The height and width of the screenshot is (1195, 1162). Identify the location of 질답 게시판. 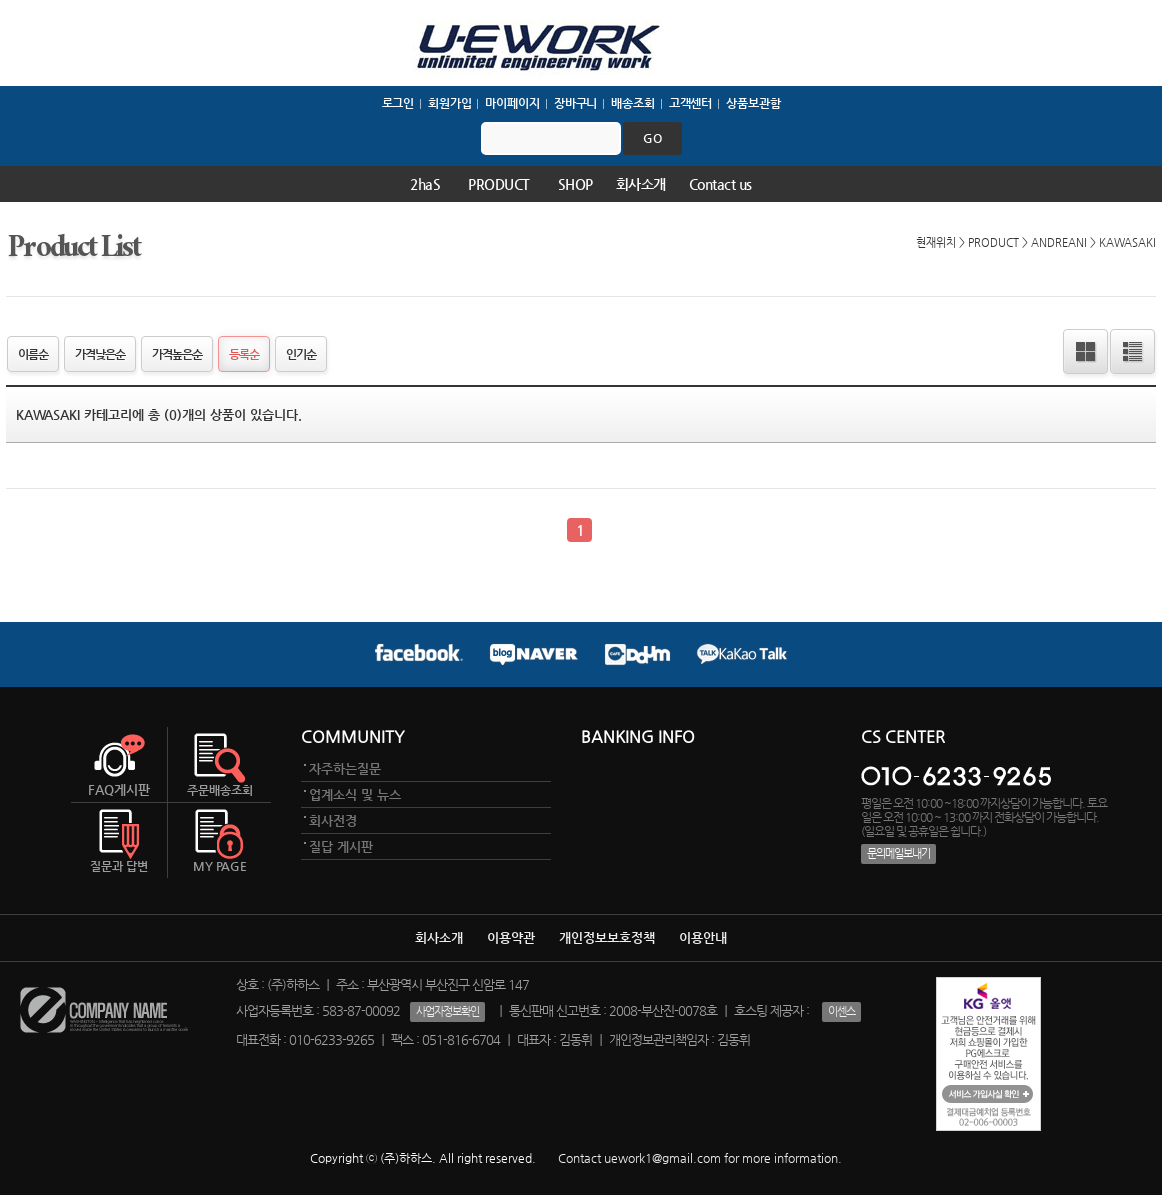
(341, 846).